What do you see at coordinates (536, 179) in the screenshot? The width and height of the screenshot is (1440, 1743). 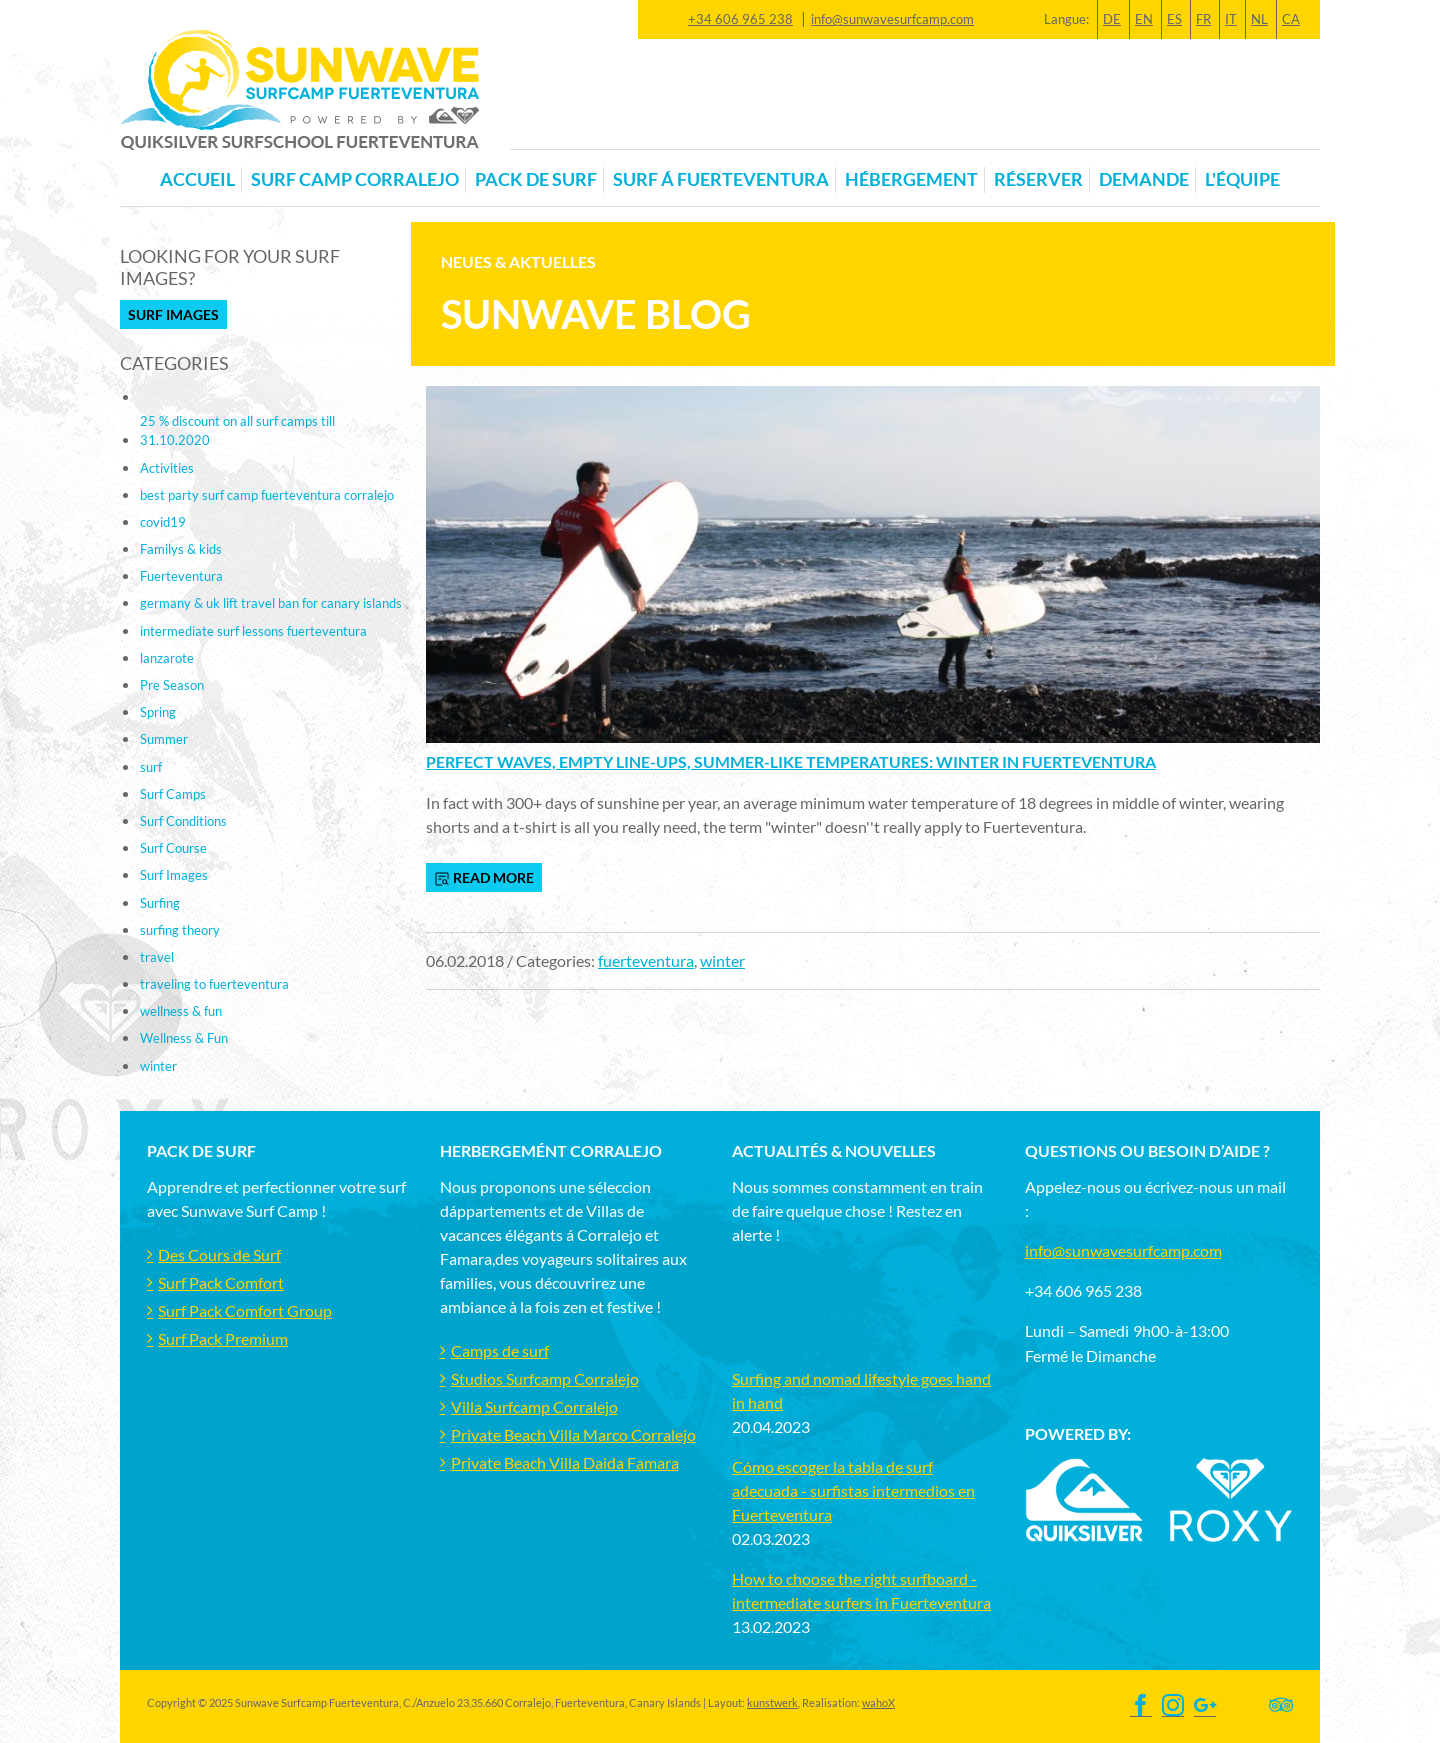 I see `Pack de Surf [button]` at bounding box center [536, 179].